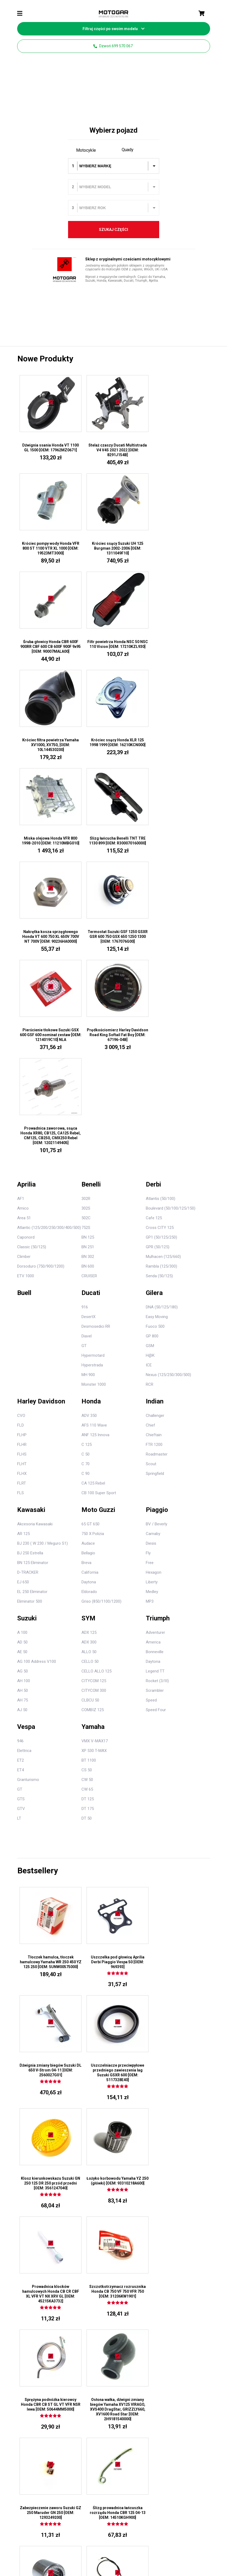 The image size is (227, 2576). What do you see at coordinates (92, 2309) in the screenshot?
I see `71011491A` at bounding box center [92, 2309].